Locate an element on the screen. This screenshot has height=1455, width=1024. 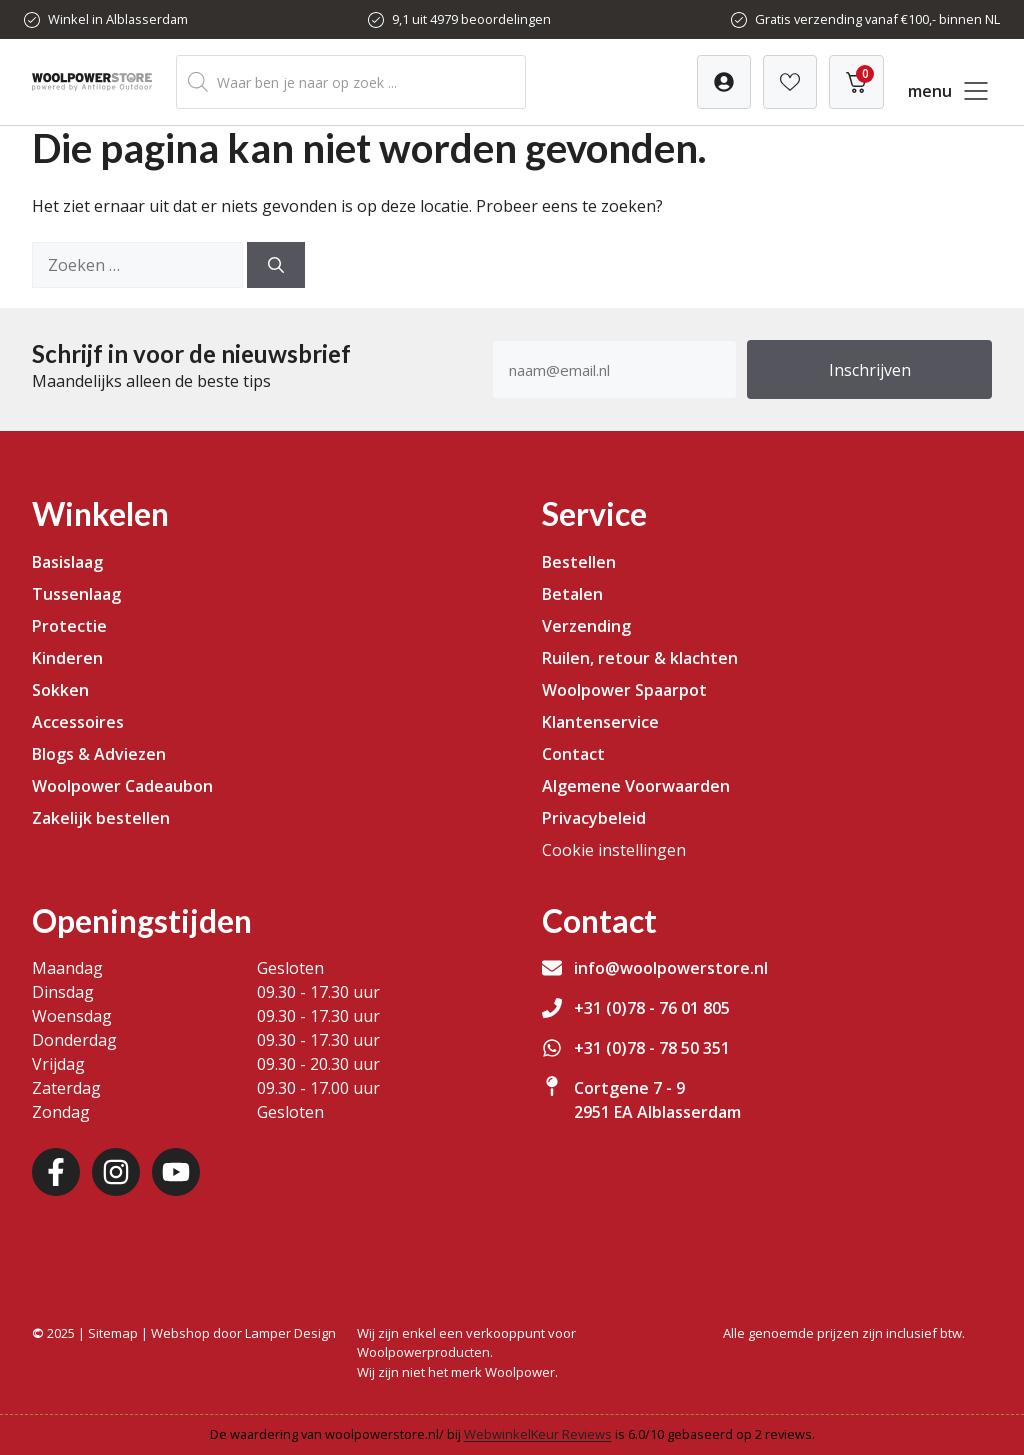
Algemene Voorwaarden is located at coordinates (636, 786).